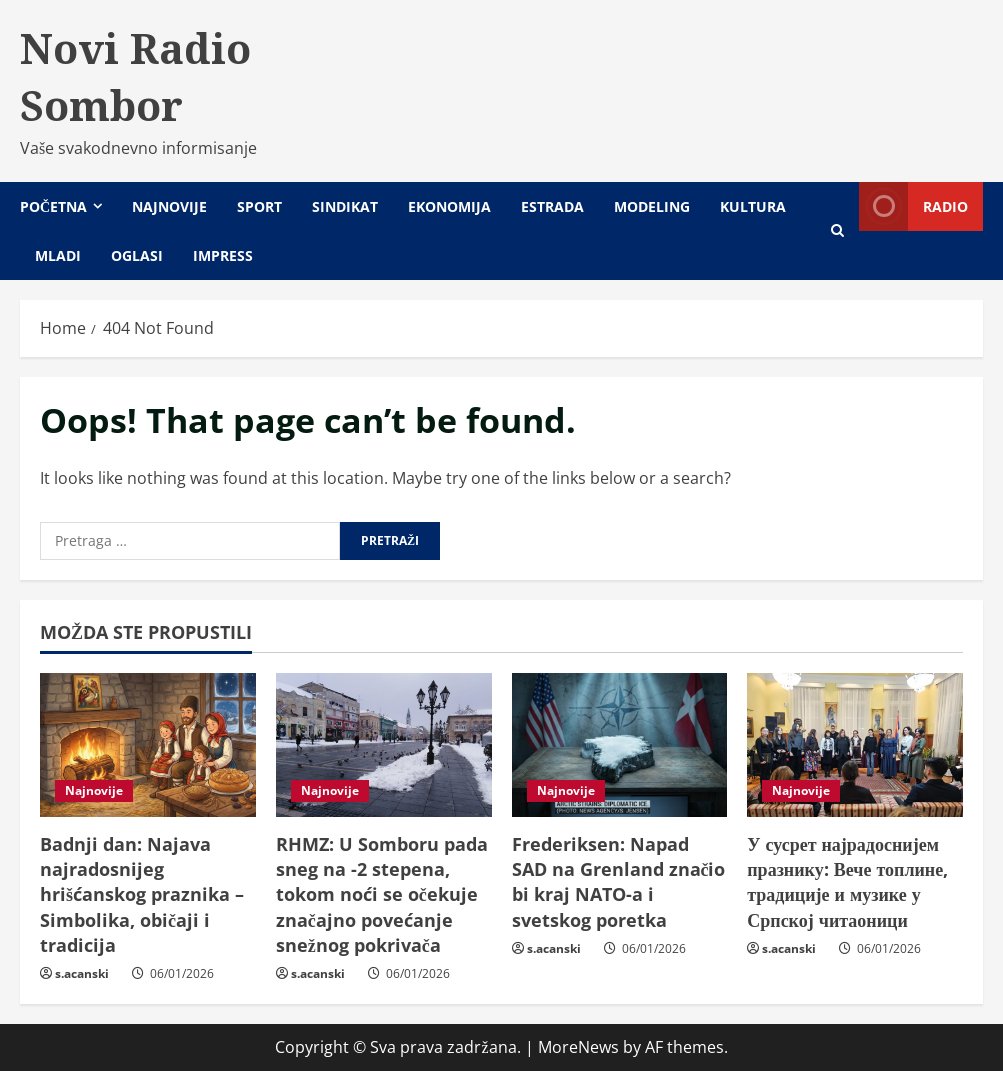  Describe the element at coordinates (137, 255) in the screenshot. I see `Oglasi` at that location.